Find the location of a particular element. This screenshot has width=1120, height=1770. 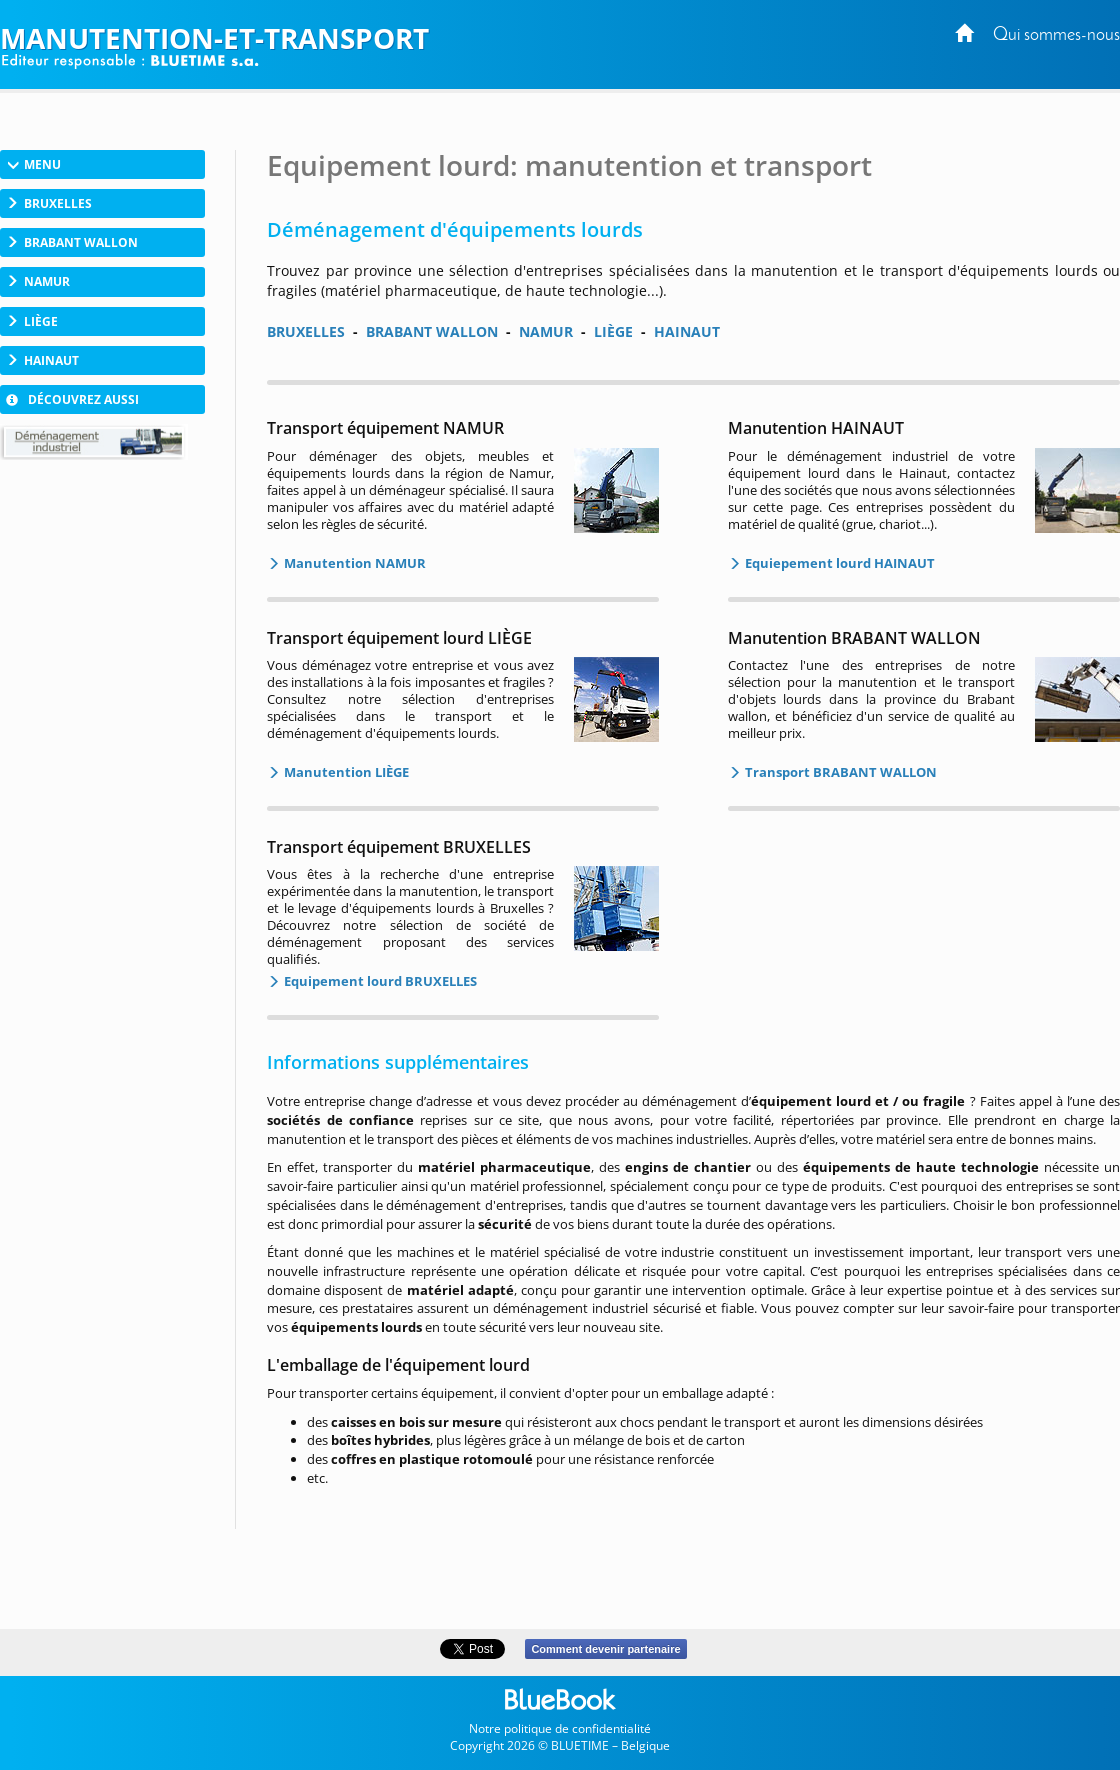

Equipement lourd BRUXELLES is located at coordinates (379, 981).